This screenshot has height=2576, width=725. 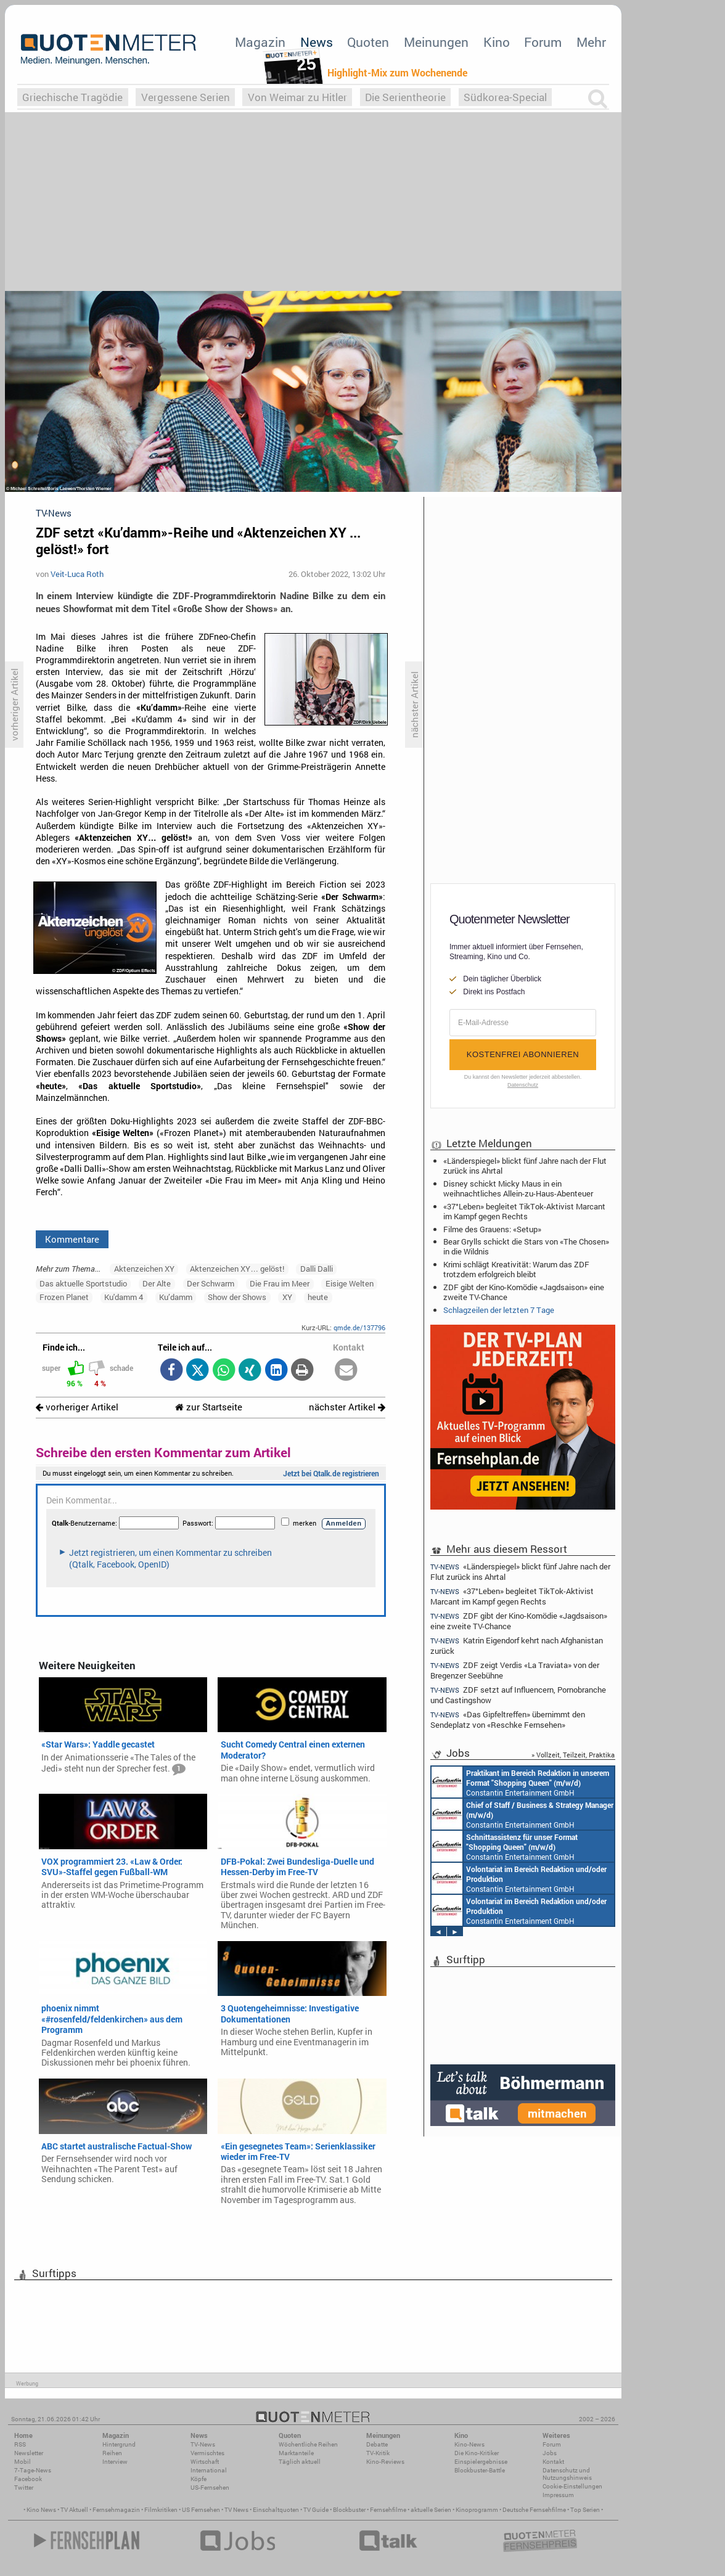 What do you see at coordinates (518, 1846) in the screenshot?
I see `Constantin Entertainment GmbH Köln, München` at bounding box center [518, 1846].